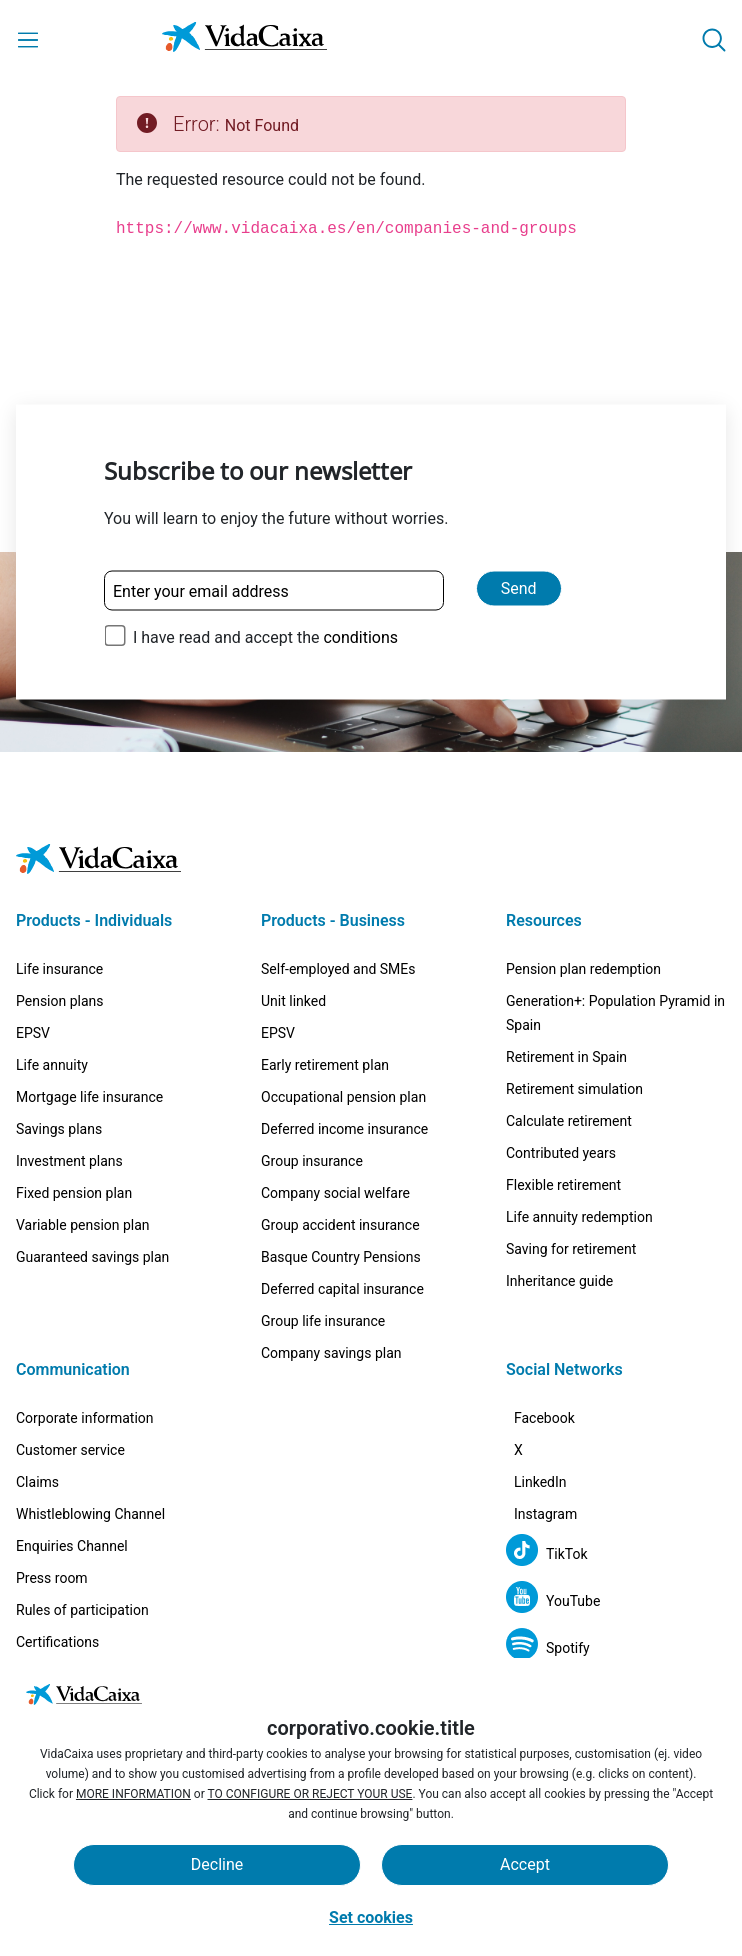 The image size is (742, 1956). I want to click on Calculate retirement, so click(569, 1061).